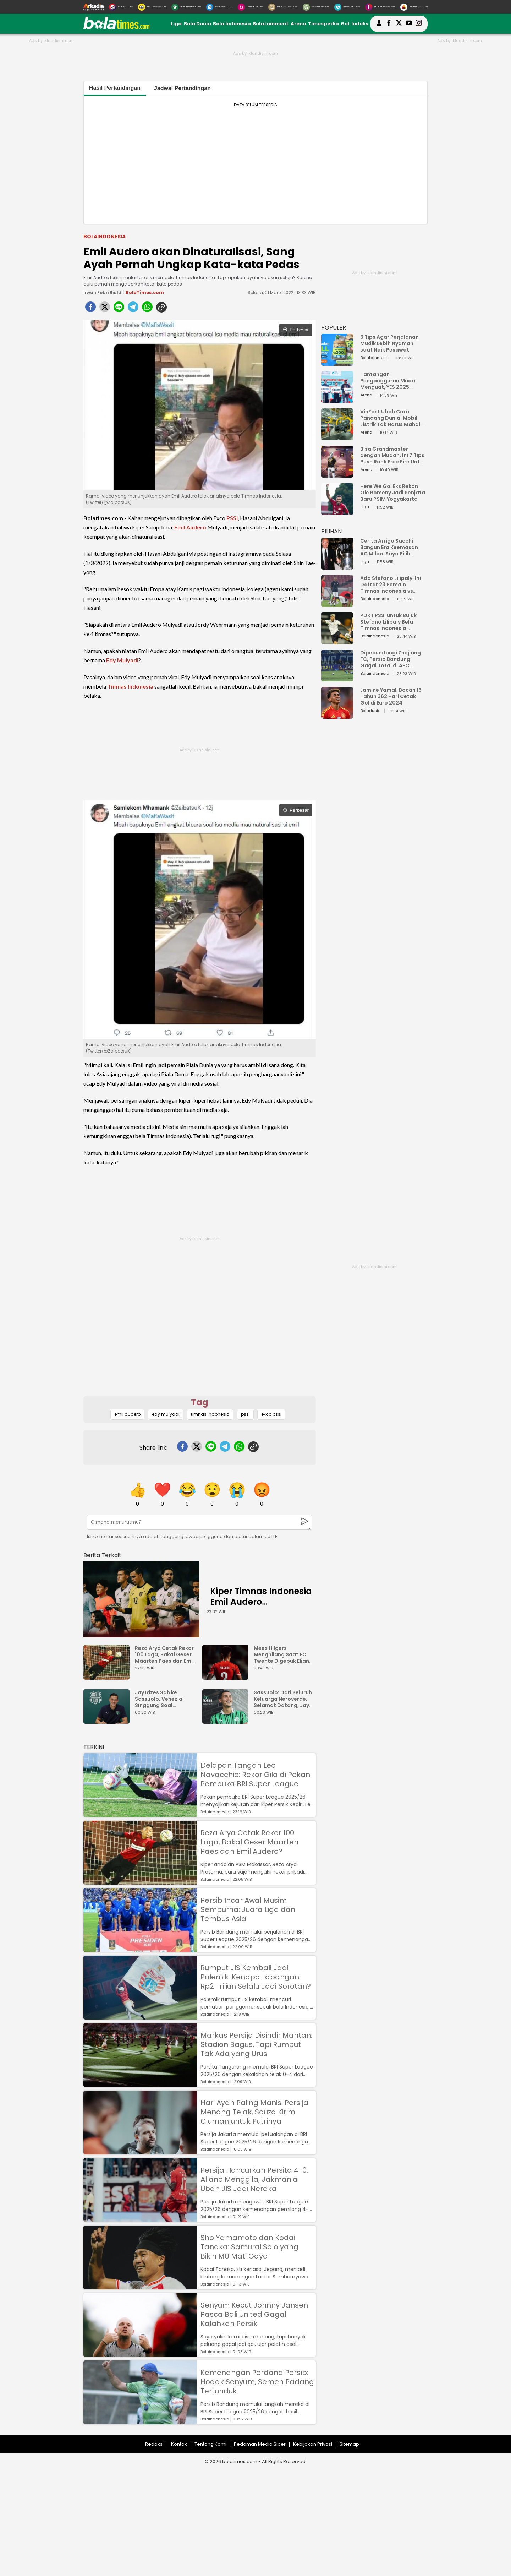 The width and height of the screenshot is (511, 2576). What do you see at coordinates (337, 603) in the screenshot?
I see `[Ada Stefano Lilipaly! Ini Daftar 23 Pemain Timnas Indonesia vs China]` at bounding box center [337, 603].